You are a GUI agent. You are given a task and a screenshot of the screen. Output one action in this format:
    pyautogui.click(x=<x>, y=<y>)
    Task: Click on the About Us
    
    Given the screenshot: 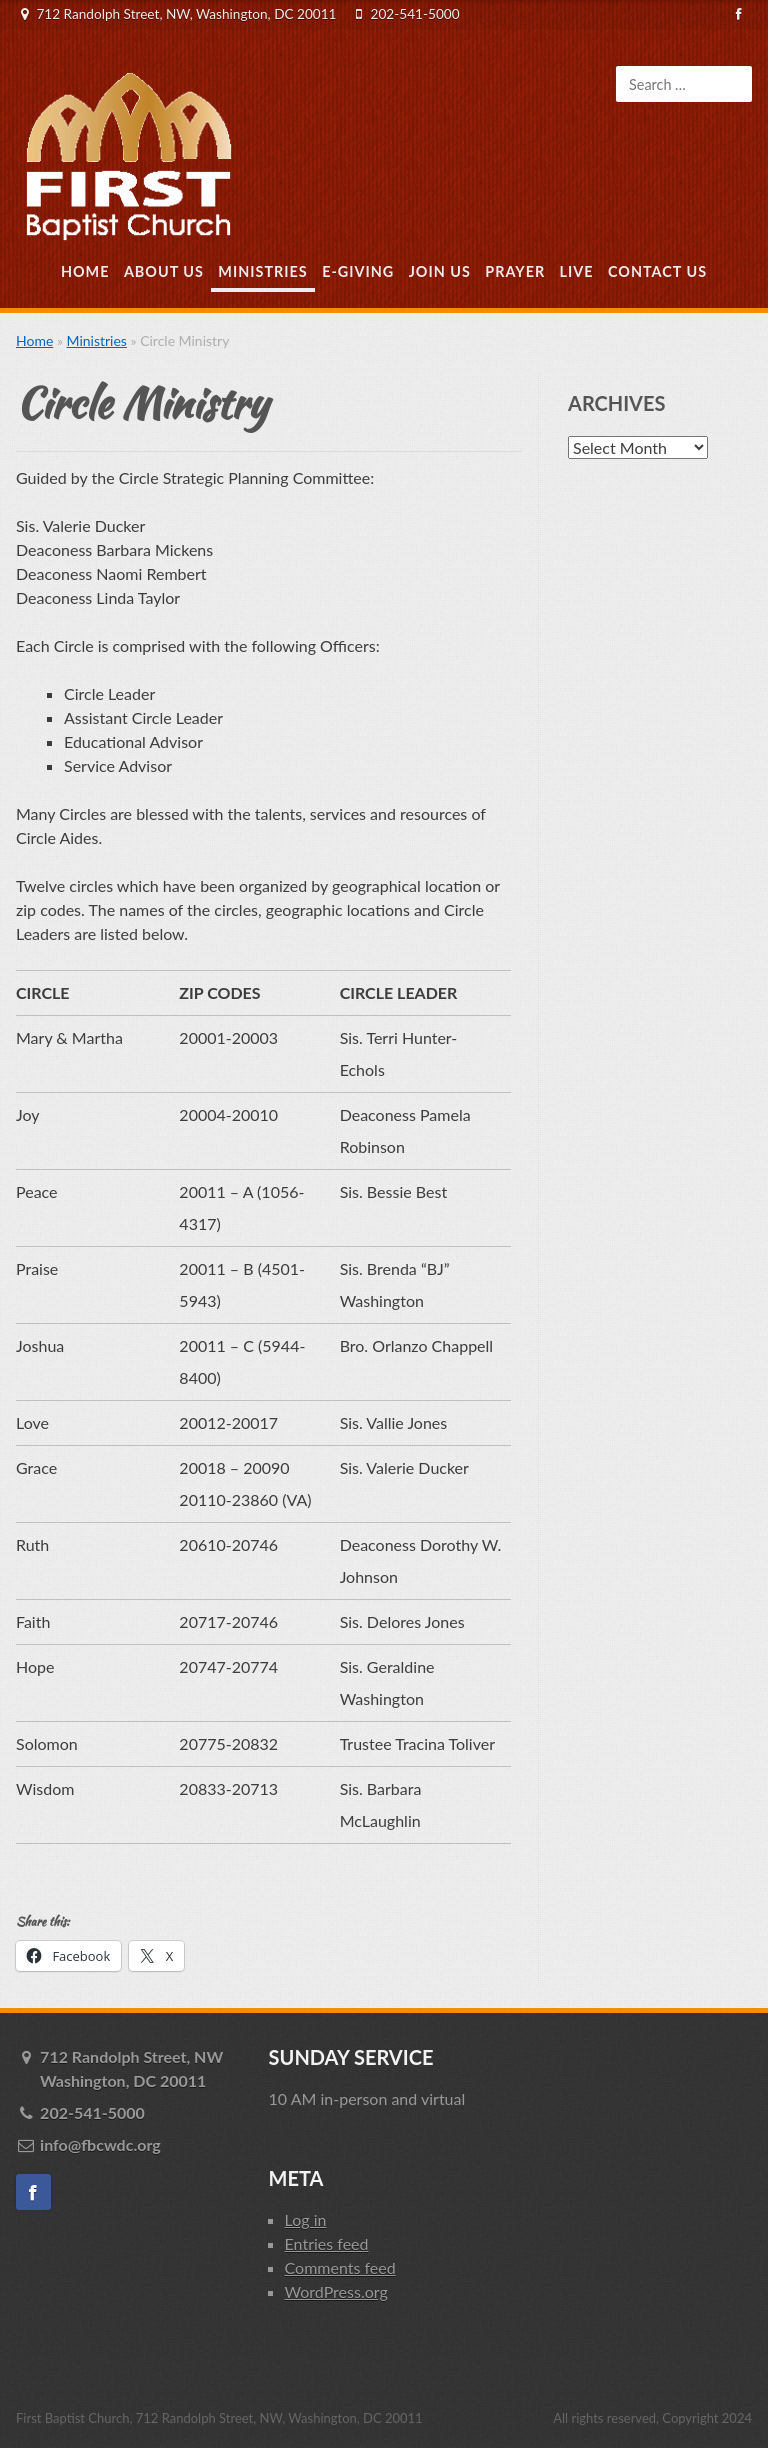 What is the action you would take?
    pyautogui.click(x=164, y=271)
    